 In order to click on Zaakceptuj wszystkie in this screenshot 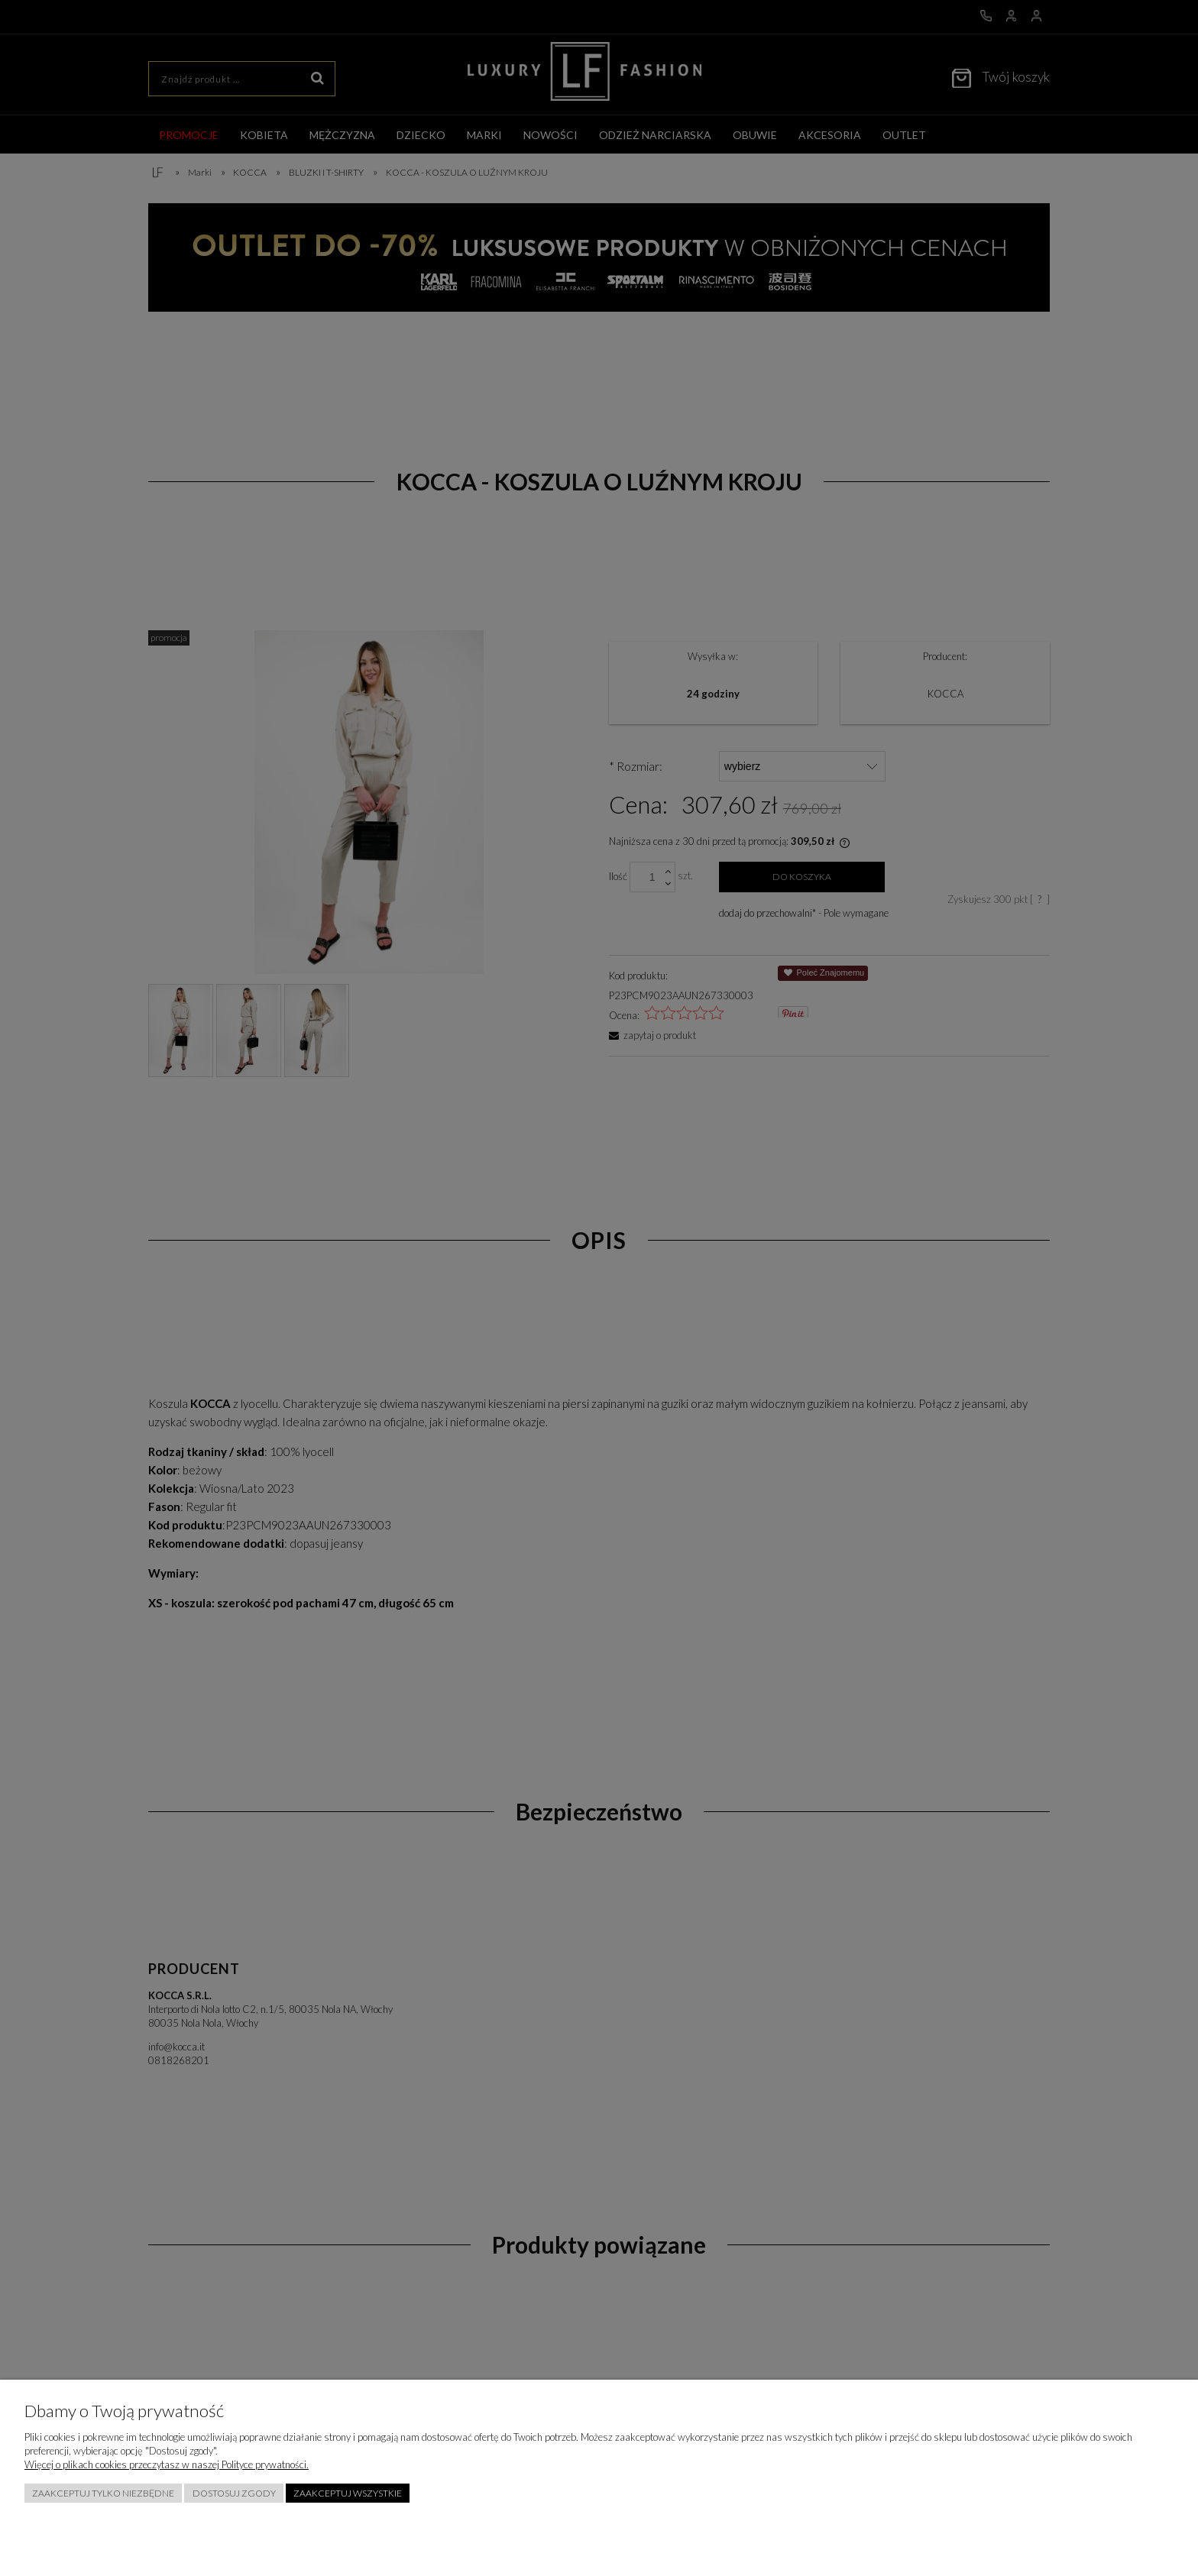, I will do `click(347, 2493)`.